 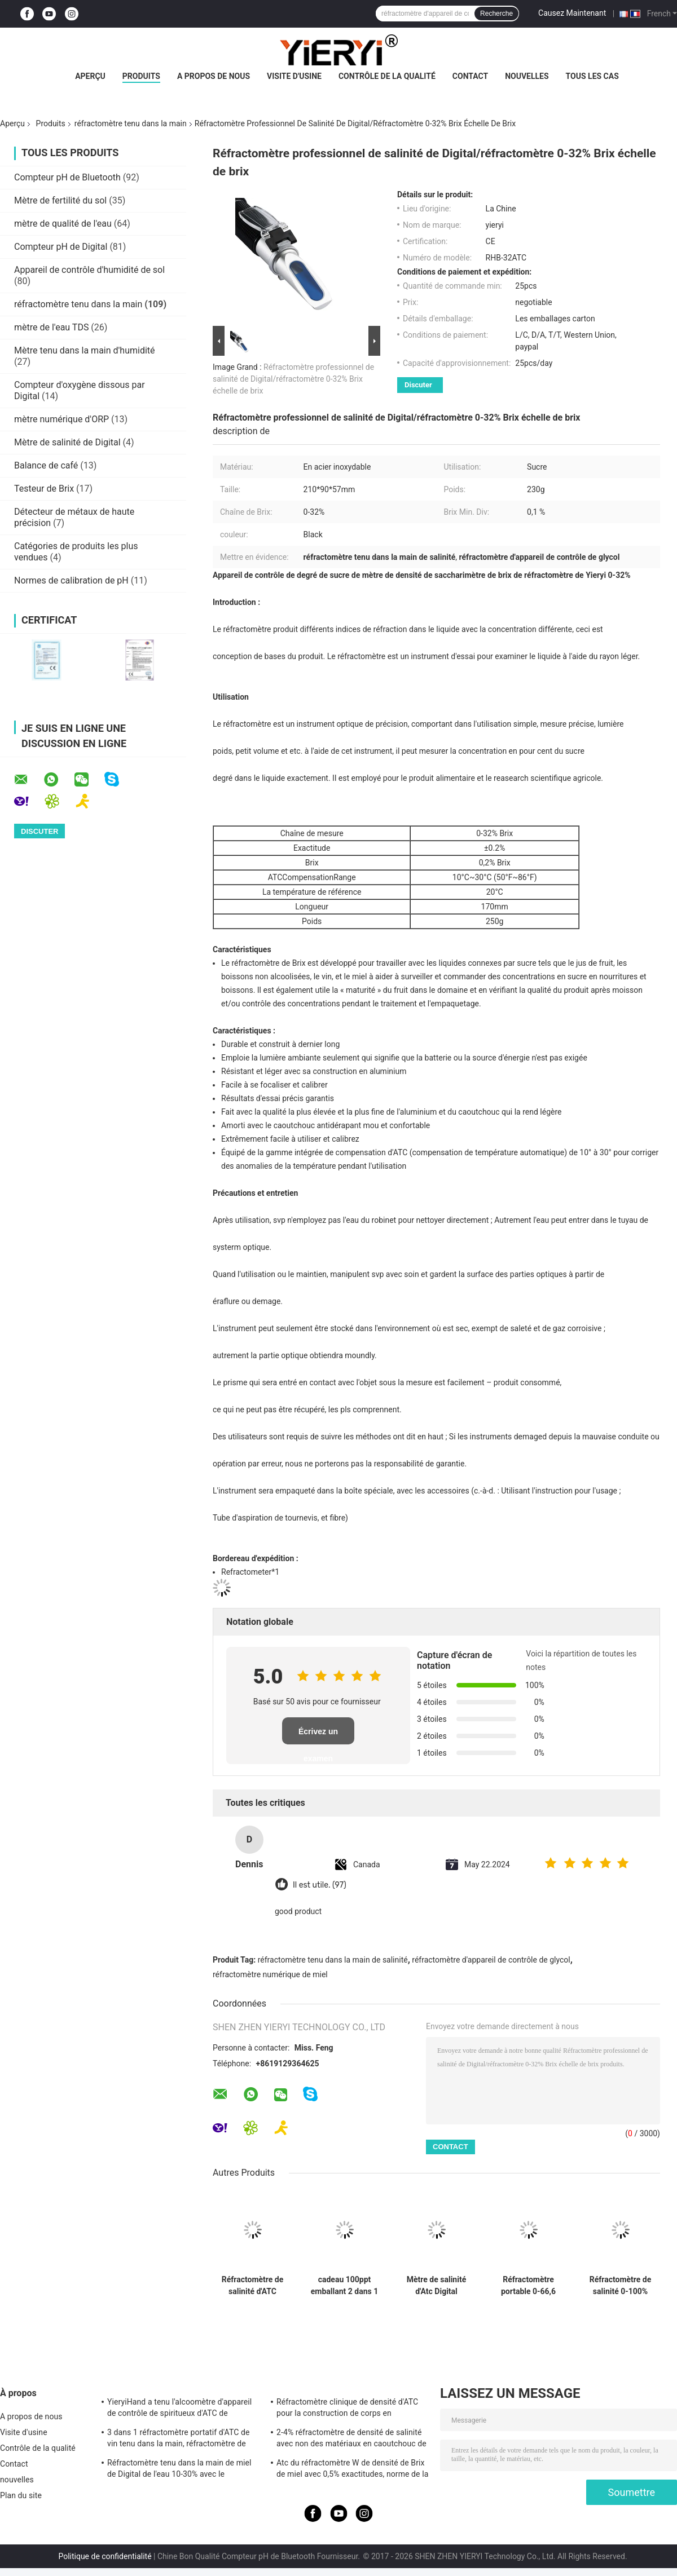 What do you see at coordinates (60, 200) in the screenshot?
I see `Mètre de fertilité du sol` at bounding box center [60, 200].